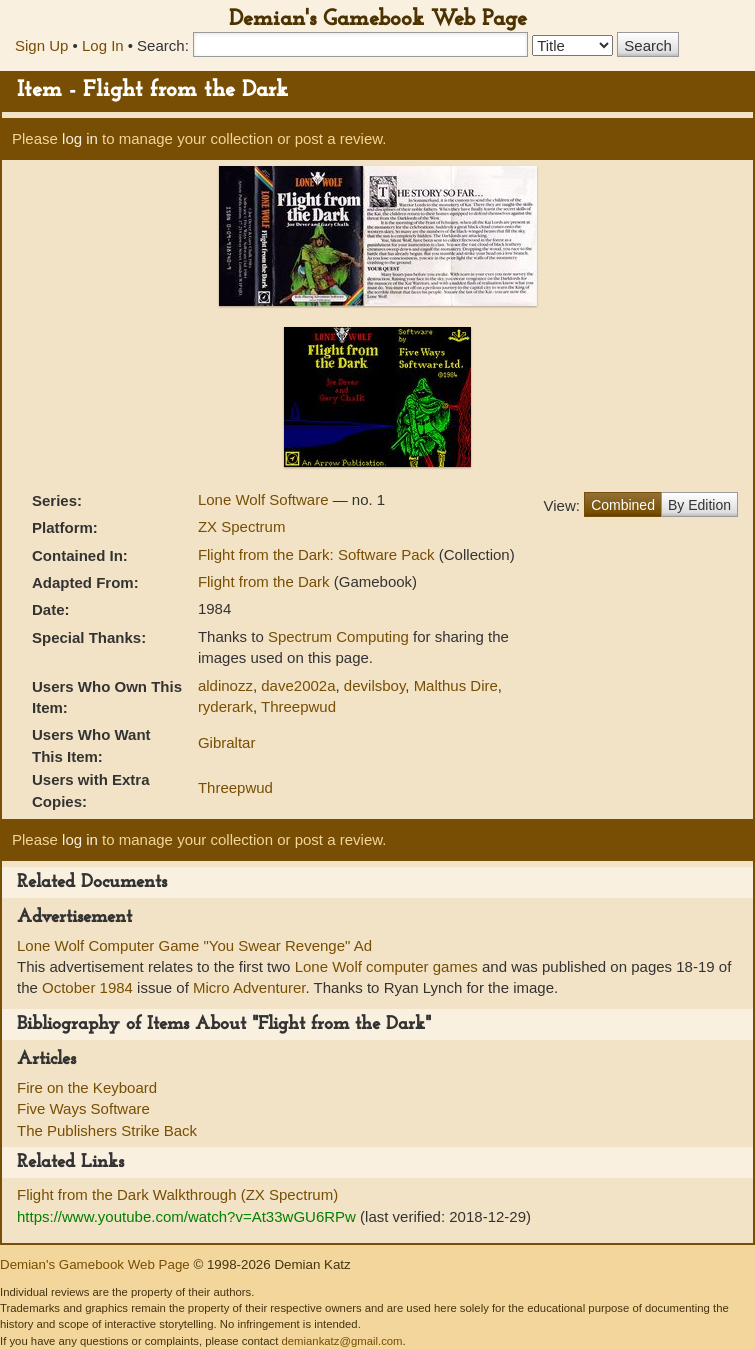  Describe the element at coordinates (341, 1341) in the screenshot. I see `demiankatz@gmail.com` at that location.